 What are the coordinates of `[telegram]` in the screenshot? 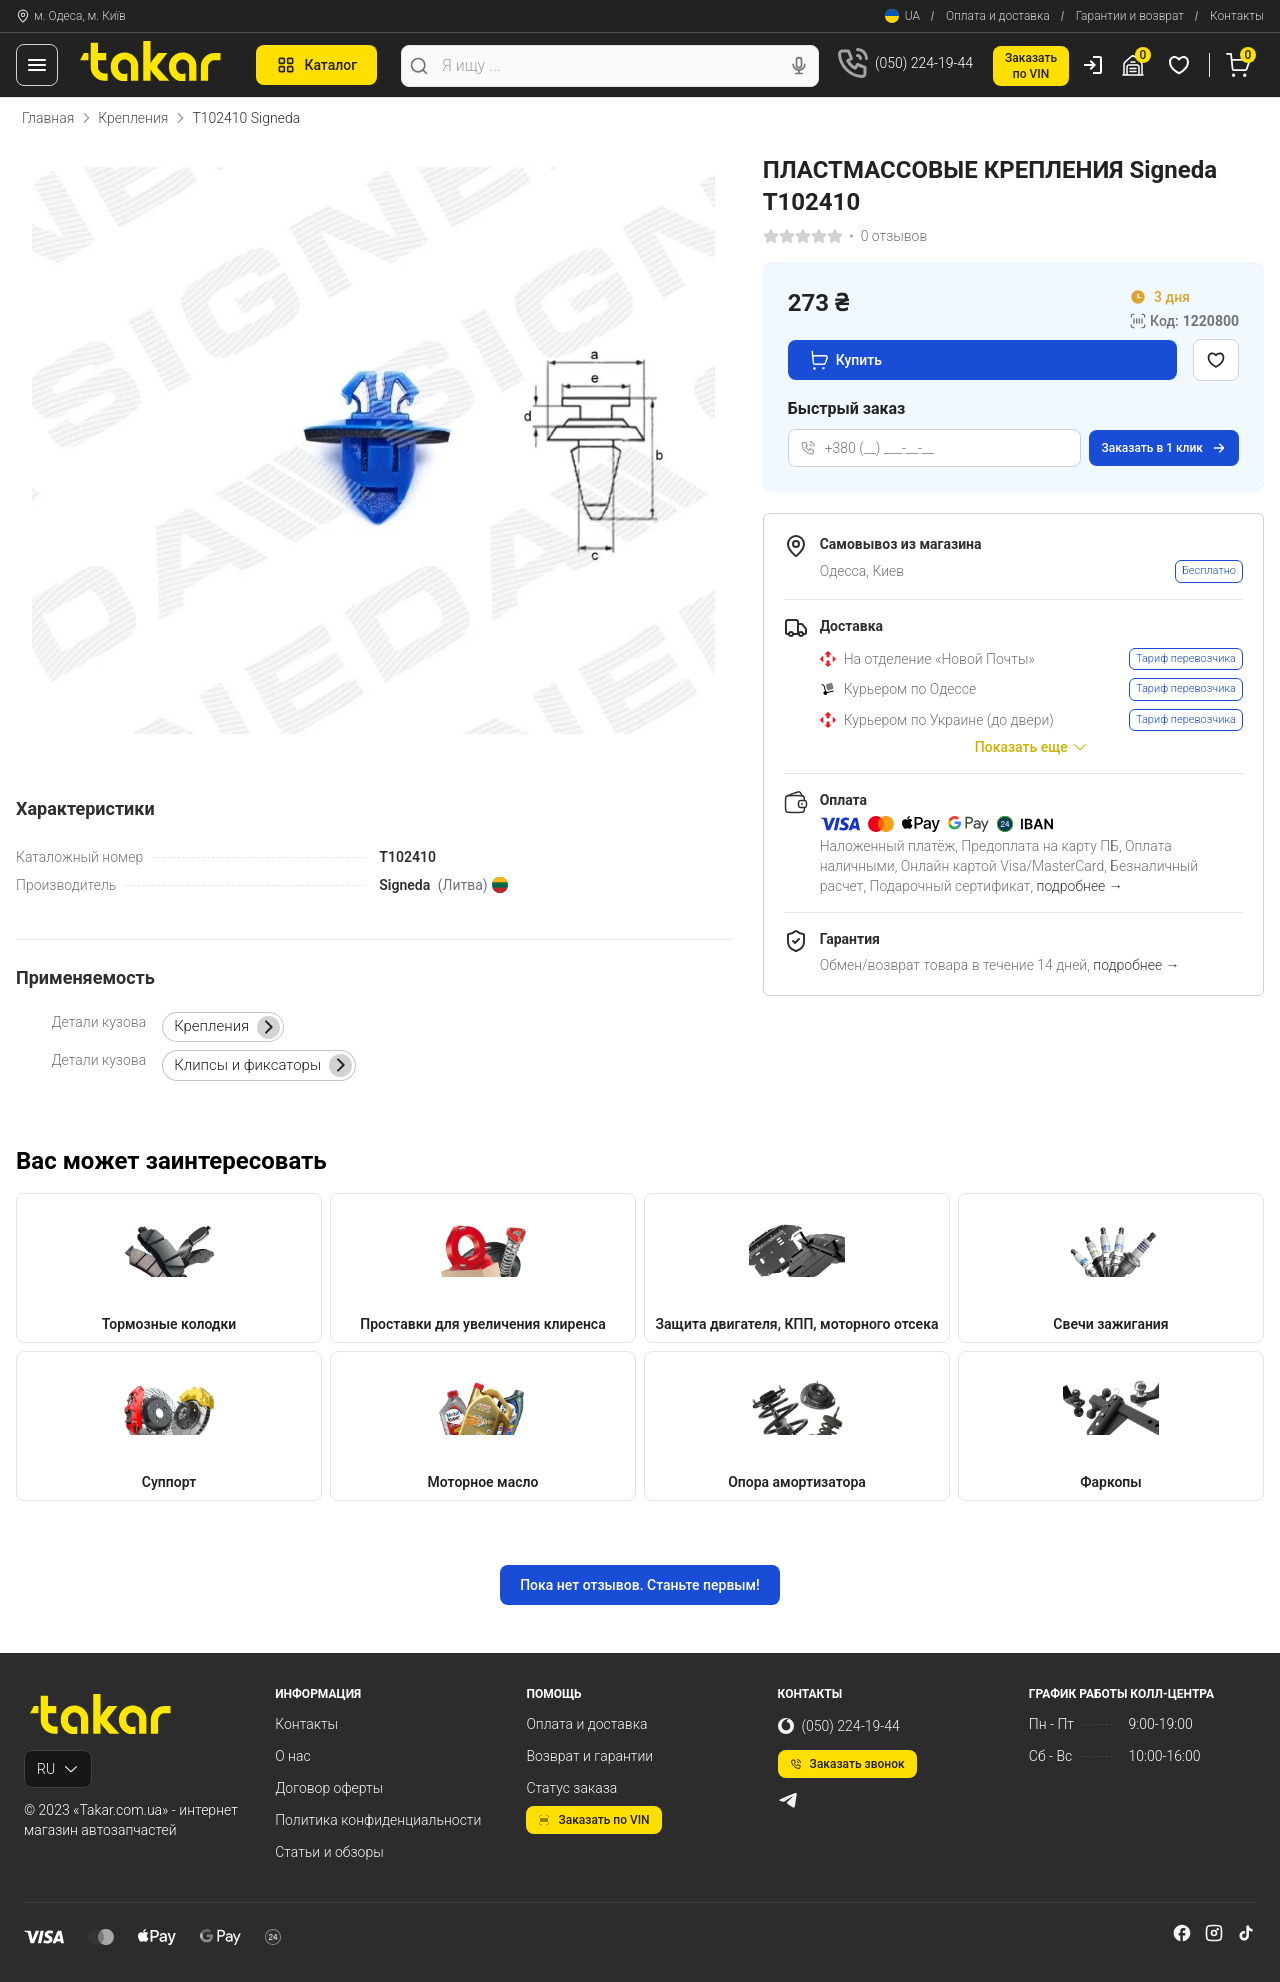 It's located at (788, 1800).